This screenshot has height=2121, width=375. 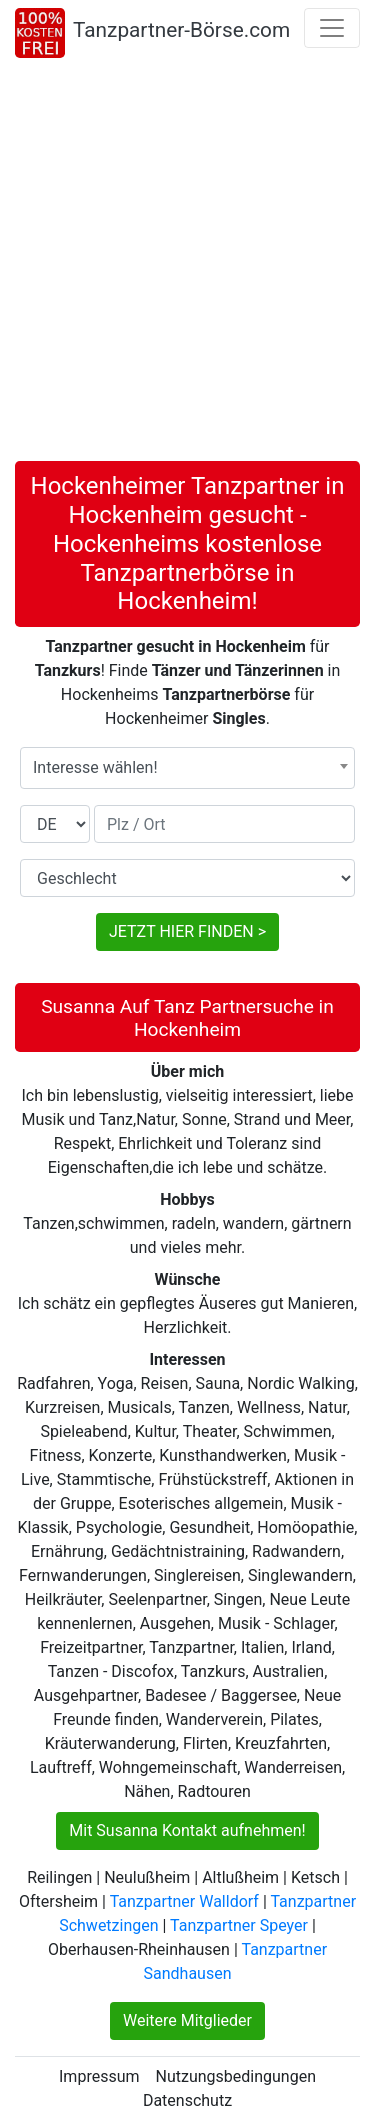 I want to click on Tanzpartner Walldorf, so click(x=184, y=1901).